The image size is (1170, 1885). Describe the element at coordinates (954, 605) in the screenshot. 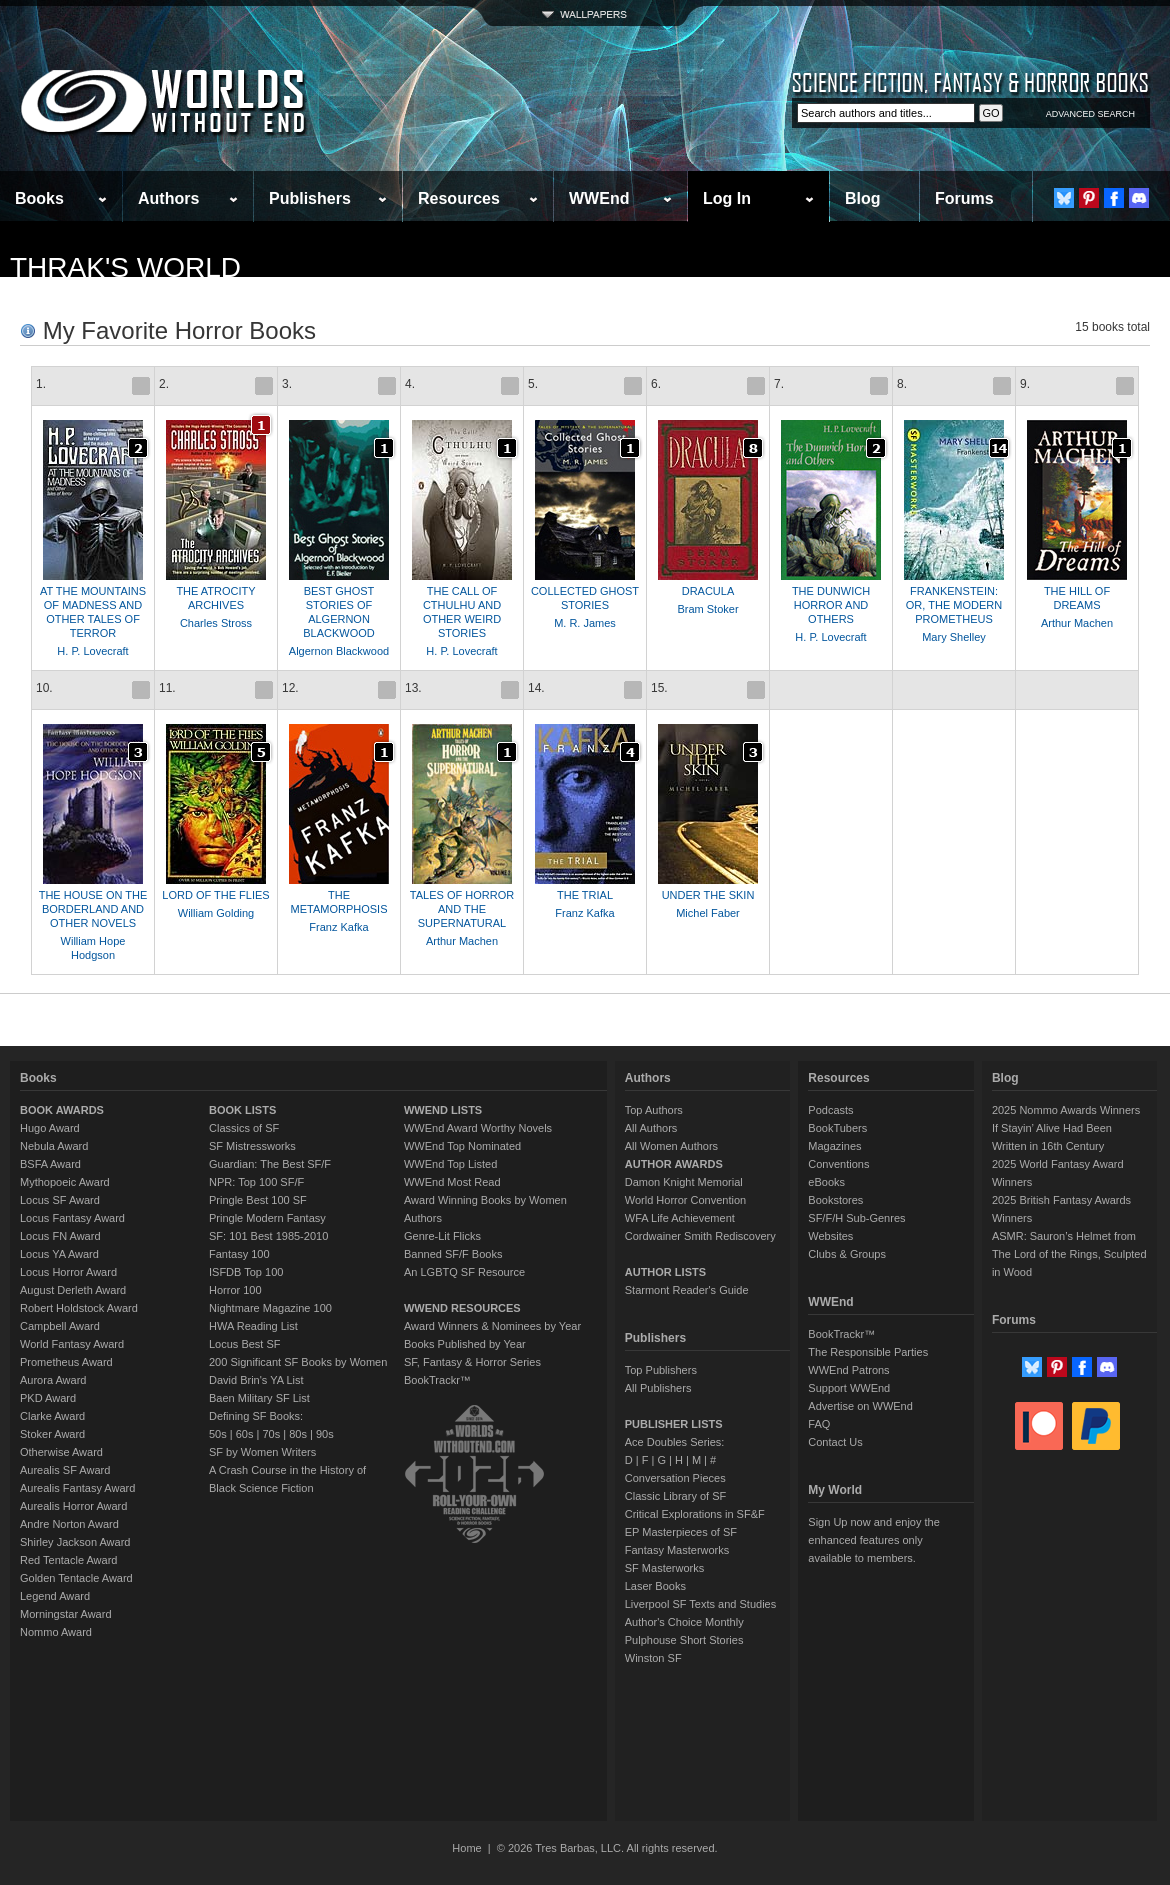

I see `FRANKENSTEIN: OR, THE MODERN PROMETHEUS` at that location.